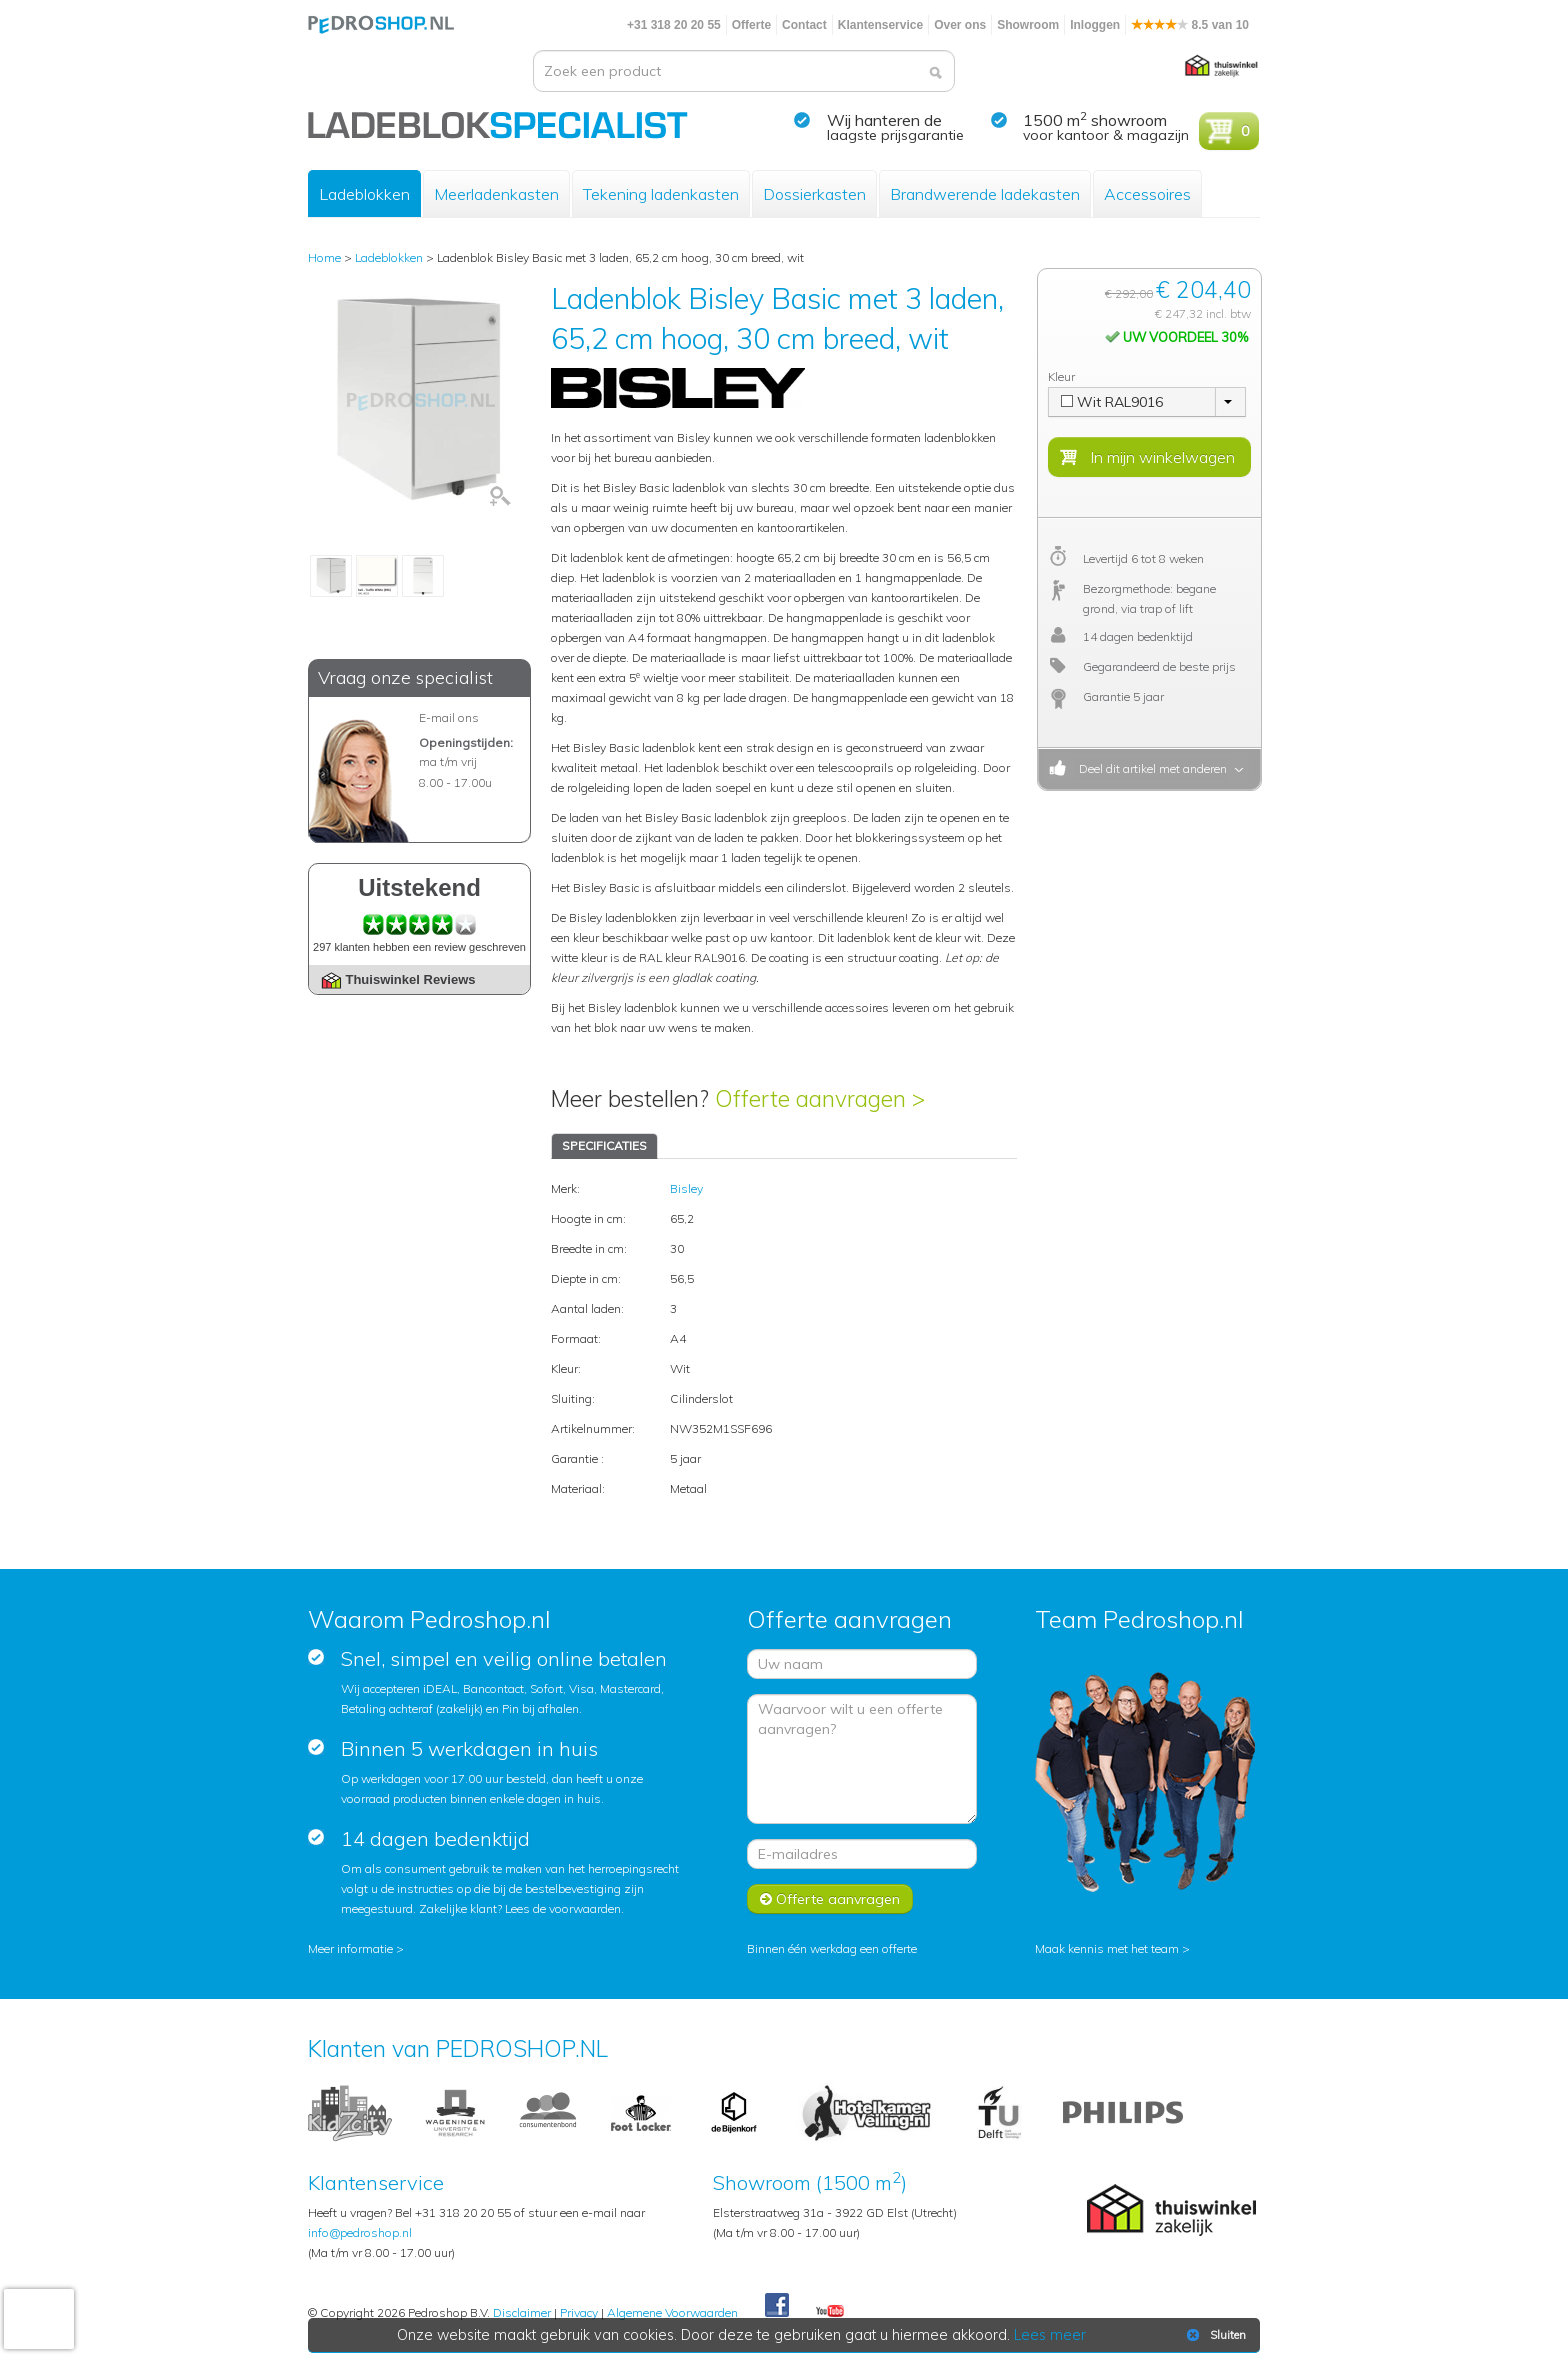 Image resolution: width=1568 pixels, height=2363 pixels. Describe the element at coordinates (820, 1098) in the screenshot. I see `Offerte aanvragen >` at that location.